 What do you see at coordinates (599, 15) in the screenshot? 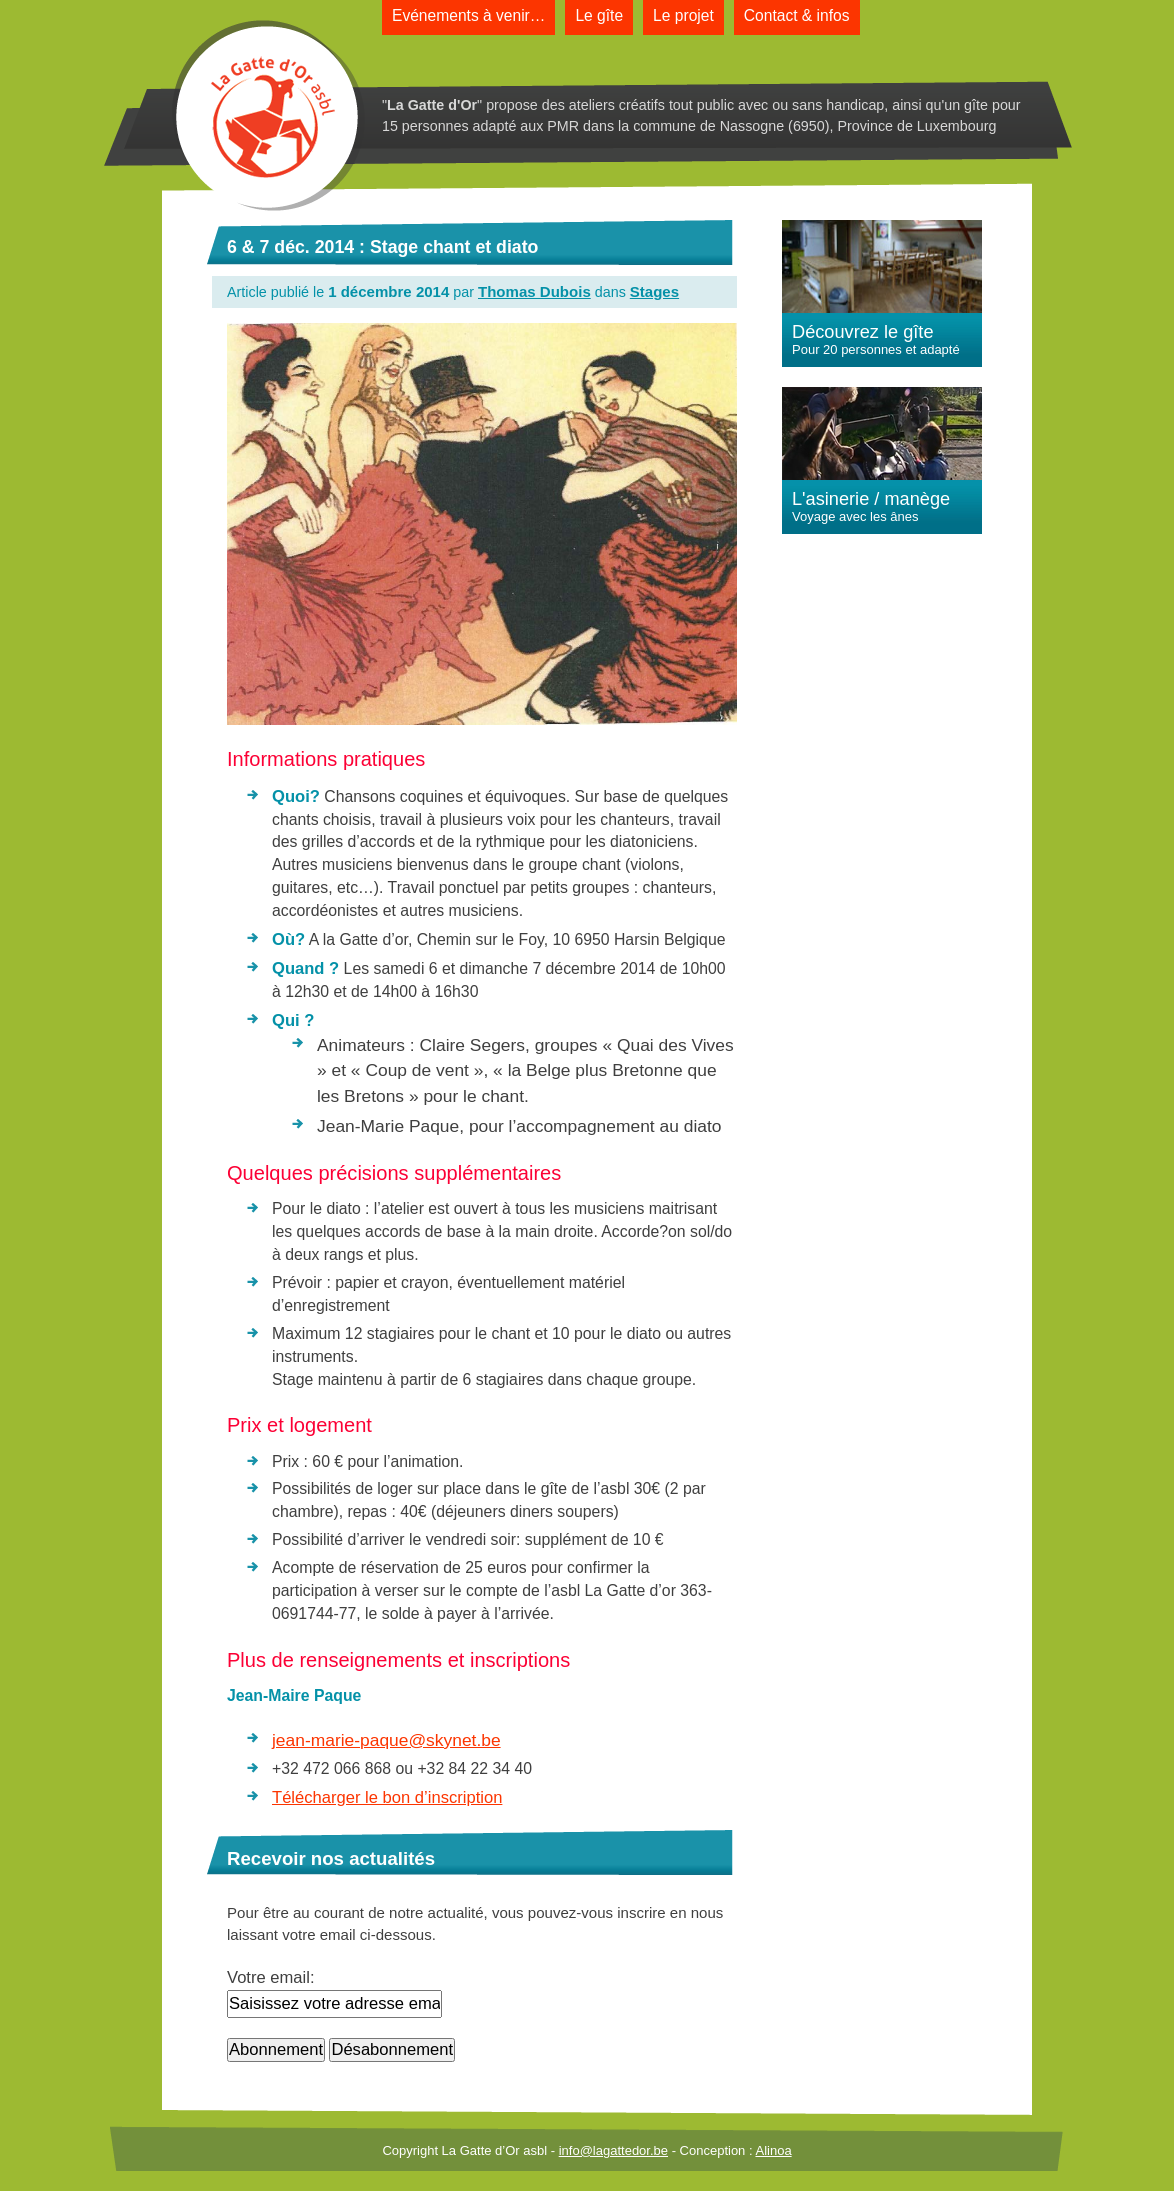
I see `Le gîte` at bounding box center [599, 15].